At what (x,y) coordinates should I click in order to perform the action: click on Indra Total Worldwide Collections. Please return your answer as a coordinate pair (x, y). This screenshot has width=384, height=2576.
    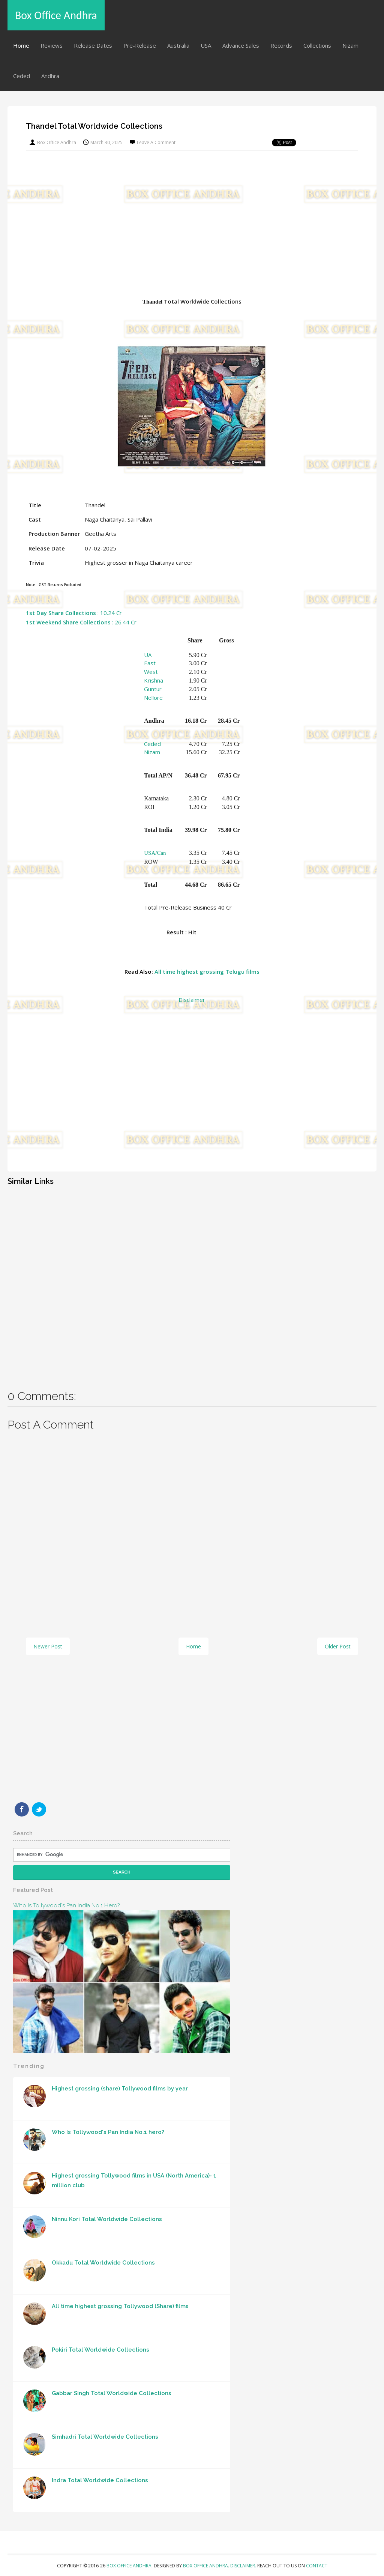
    Looking at the image, I should click on (100, 2480).